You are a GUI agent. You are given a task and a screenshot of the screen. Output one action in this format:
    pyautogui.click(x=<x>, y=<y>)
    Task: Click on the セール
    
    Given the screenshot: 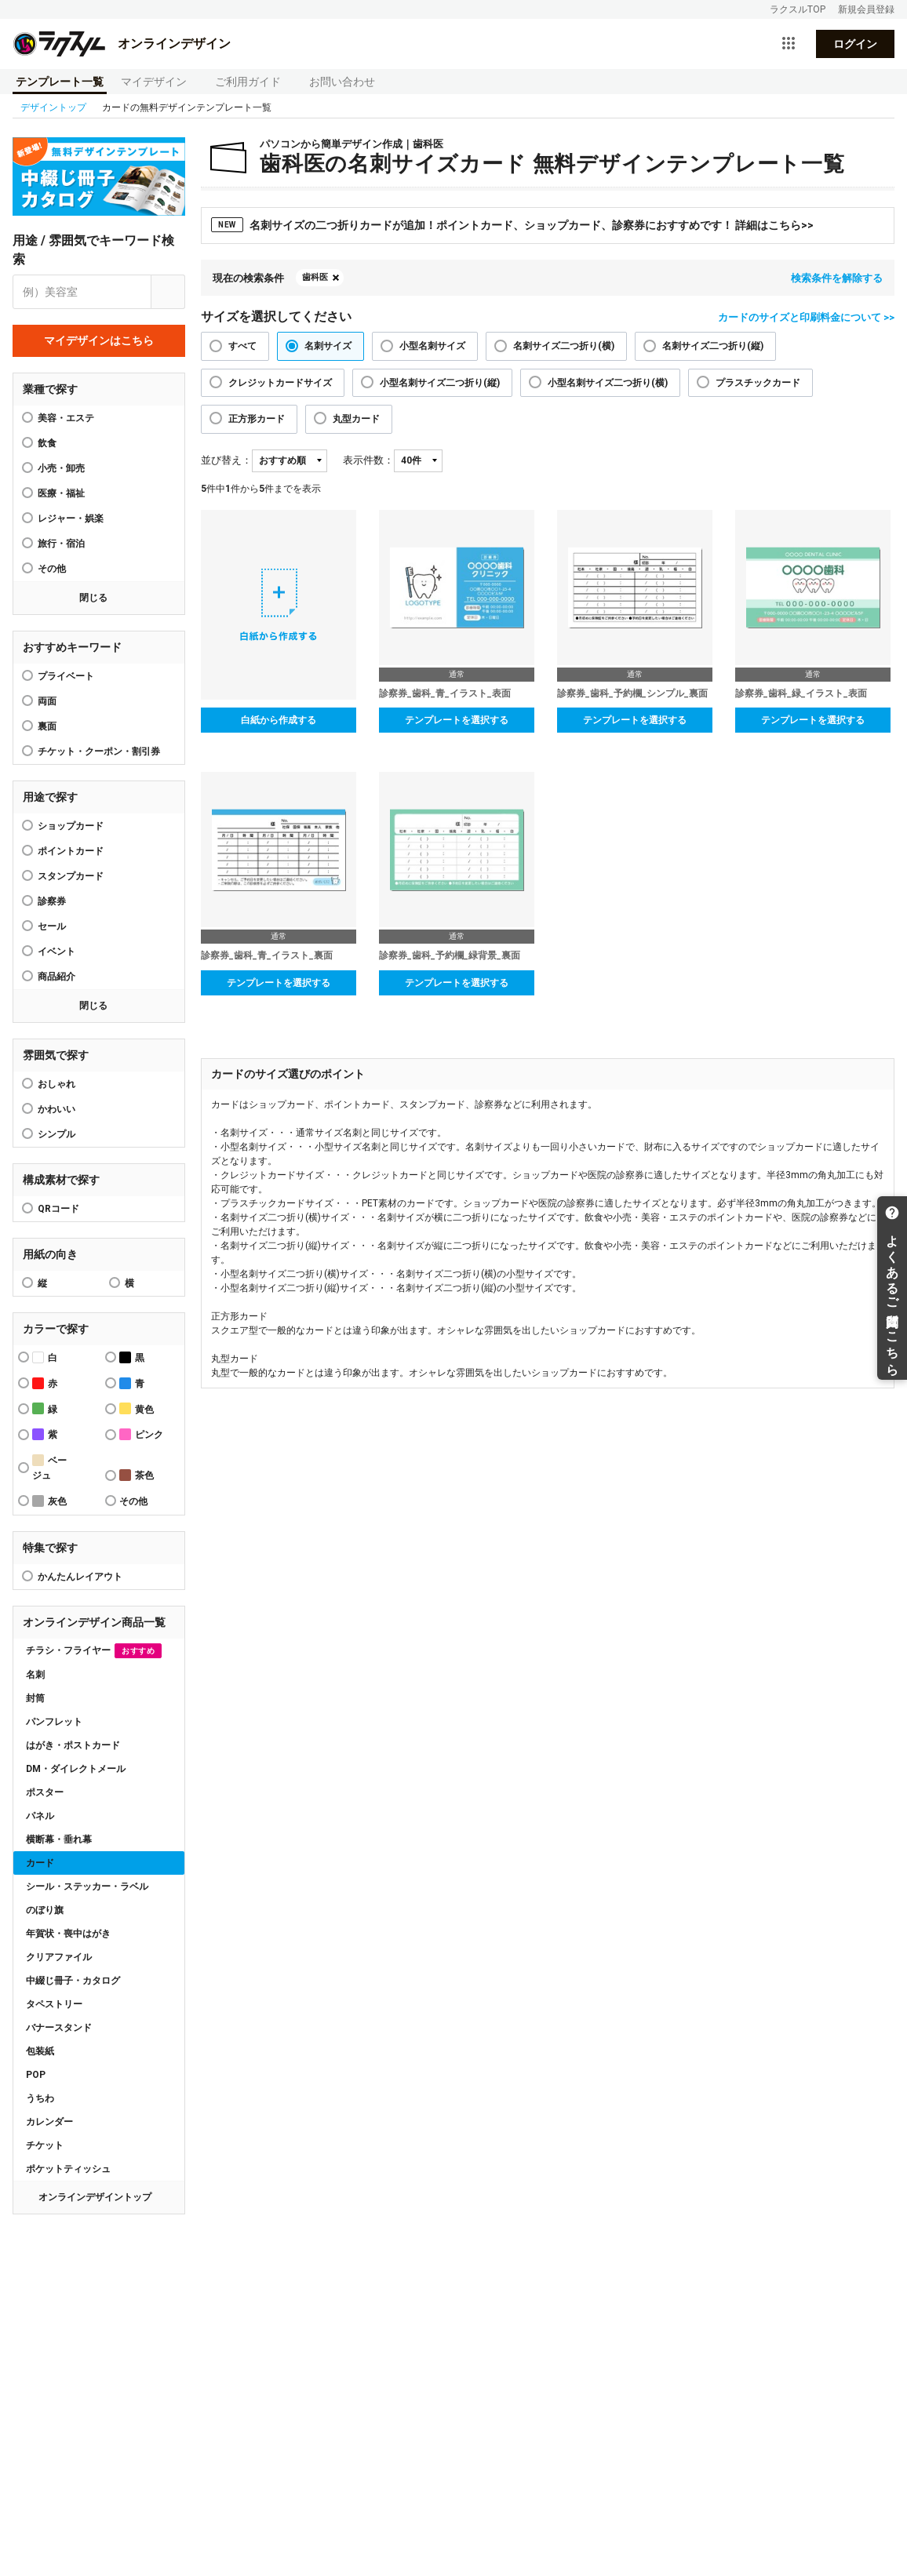 What is the action you would take?
    pyautogui.click(x=52, y=926)
    